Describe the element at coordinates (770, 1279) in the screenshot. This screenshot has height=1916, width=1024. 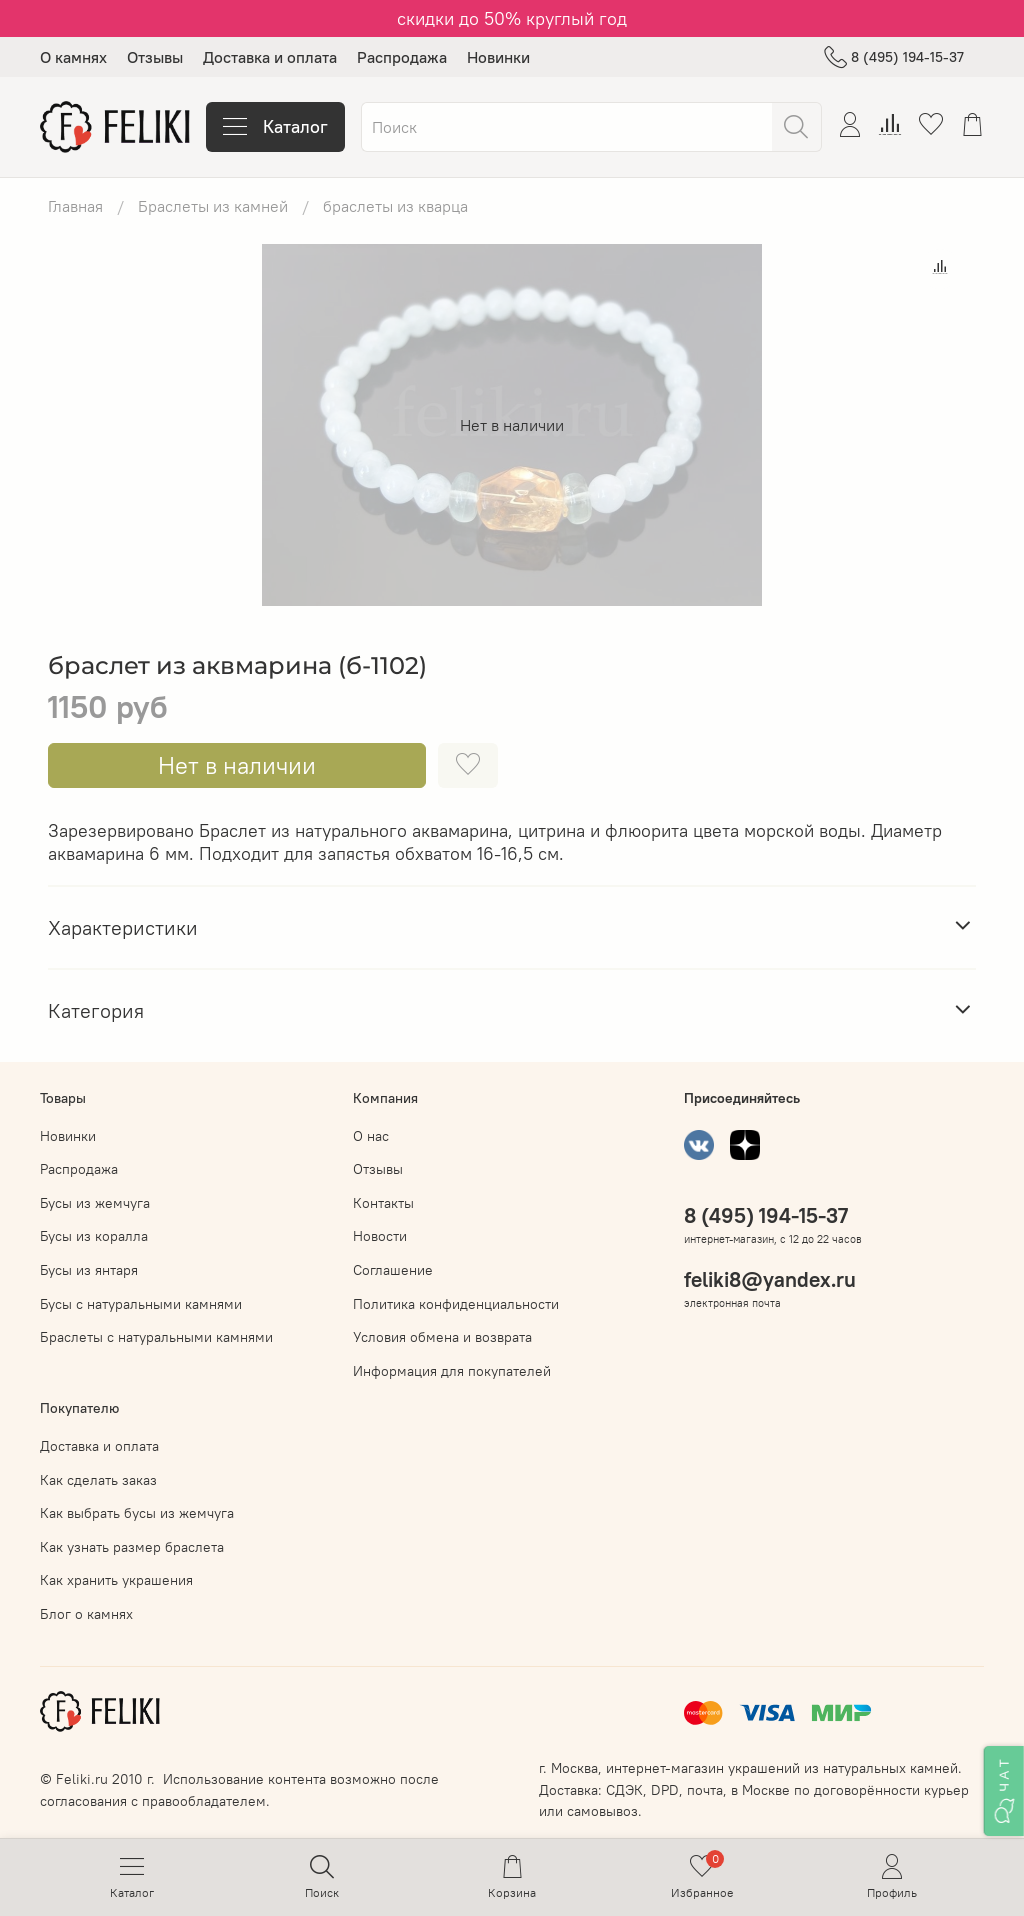
I see `feliki8@yandex.ru` at that location.